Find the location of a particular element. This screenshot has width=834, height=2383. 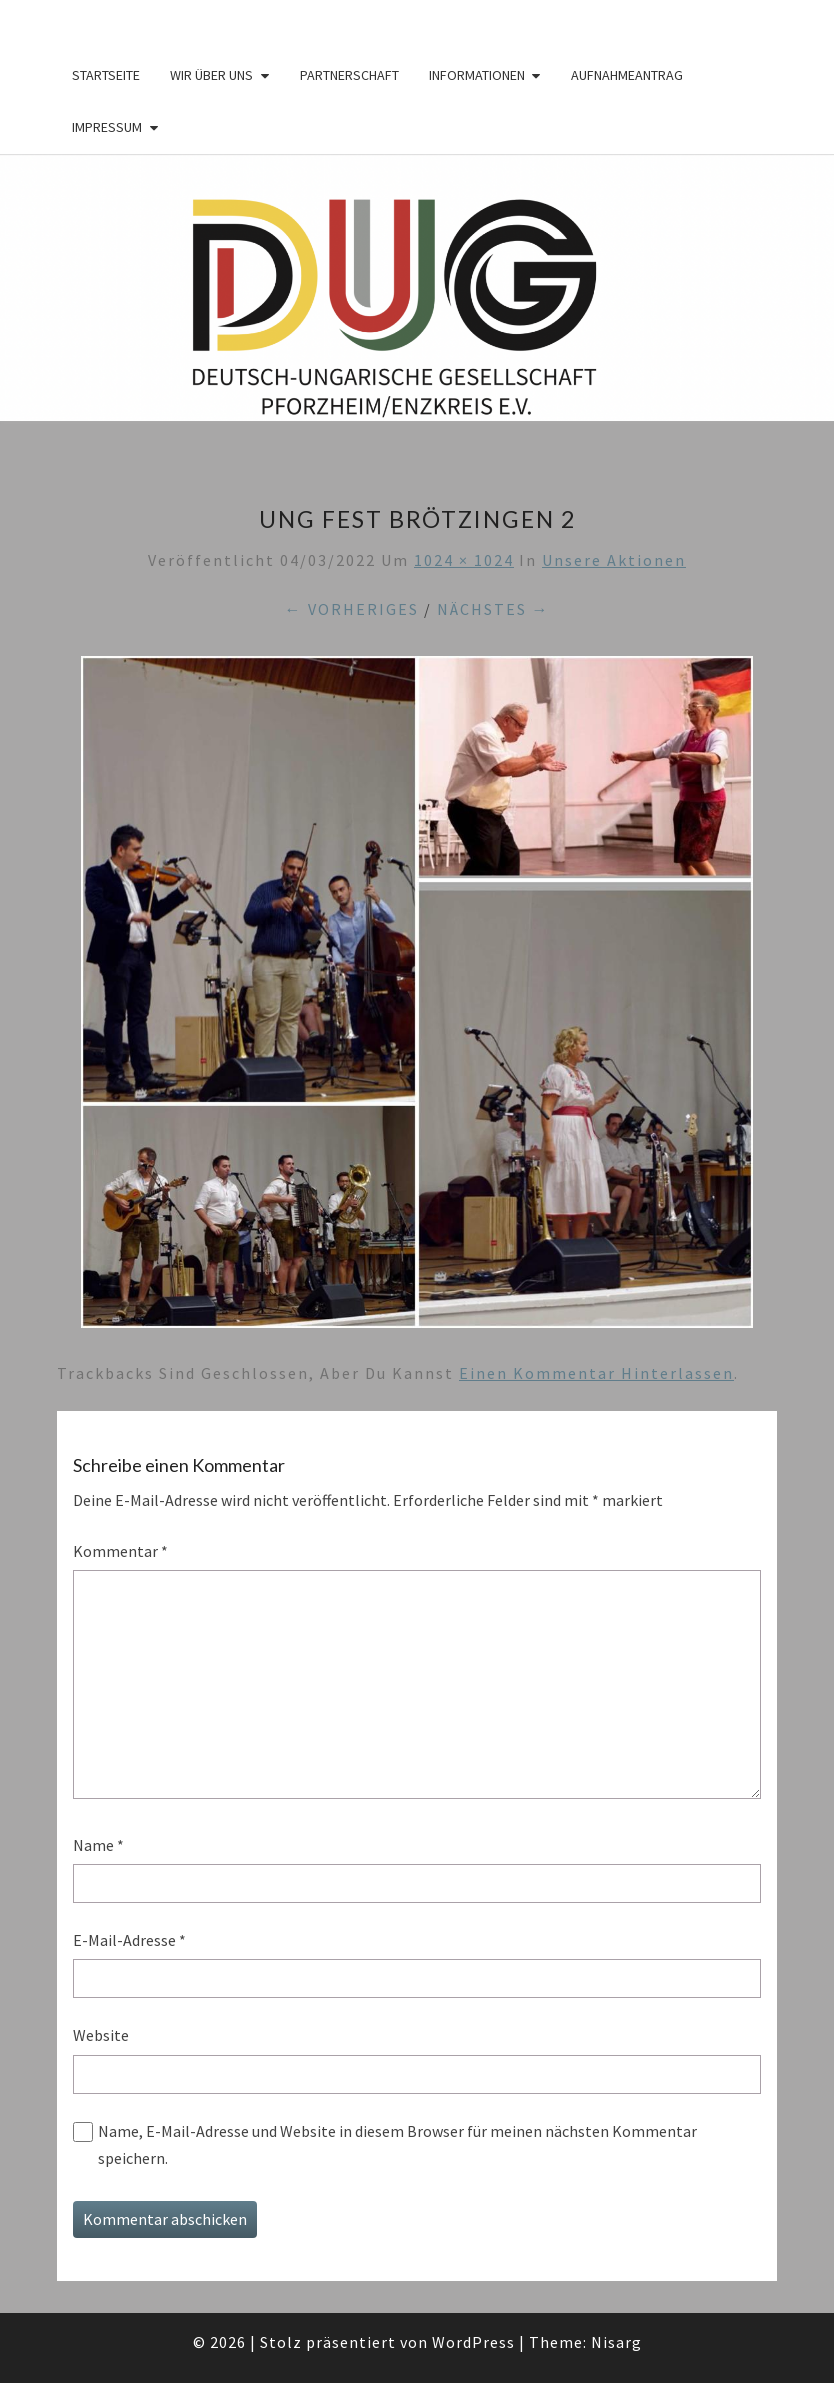

E-Mail-Adresse is located at coordinates (129, 1940).